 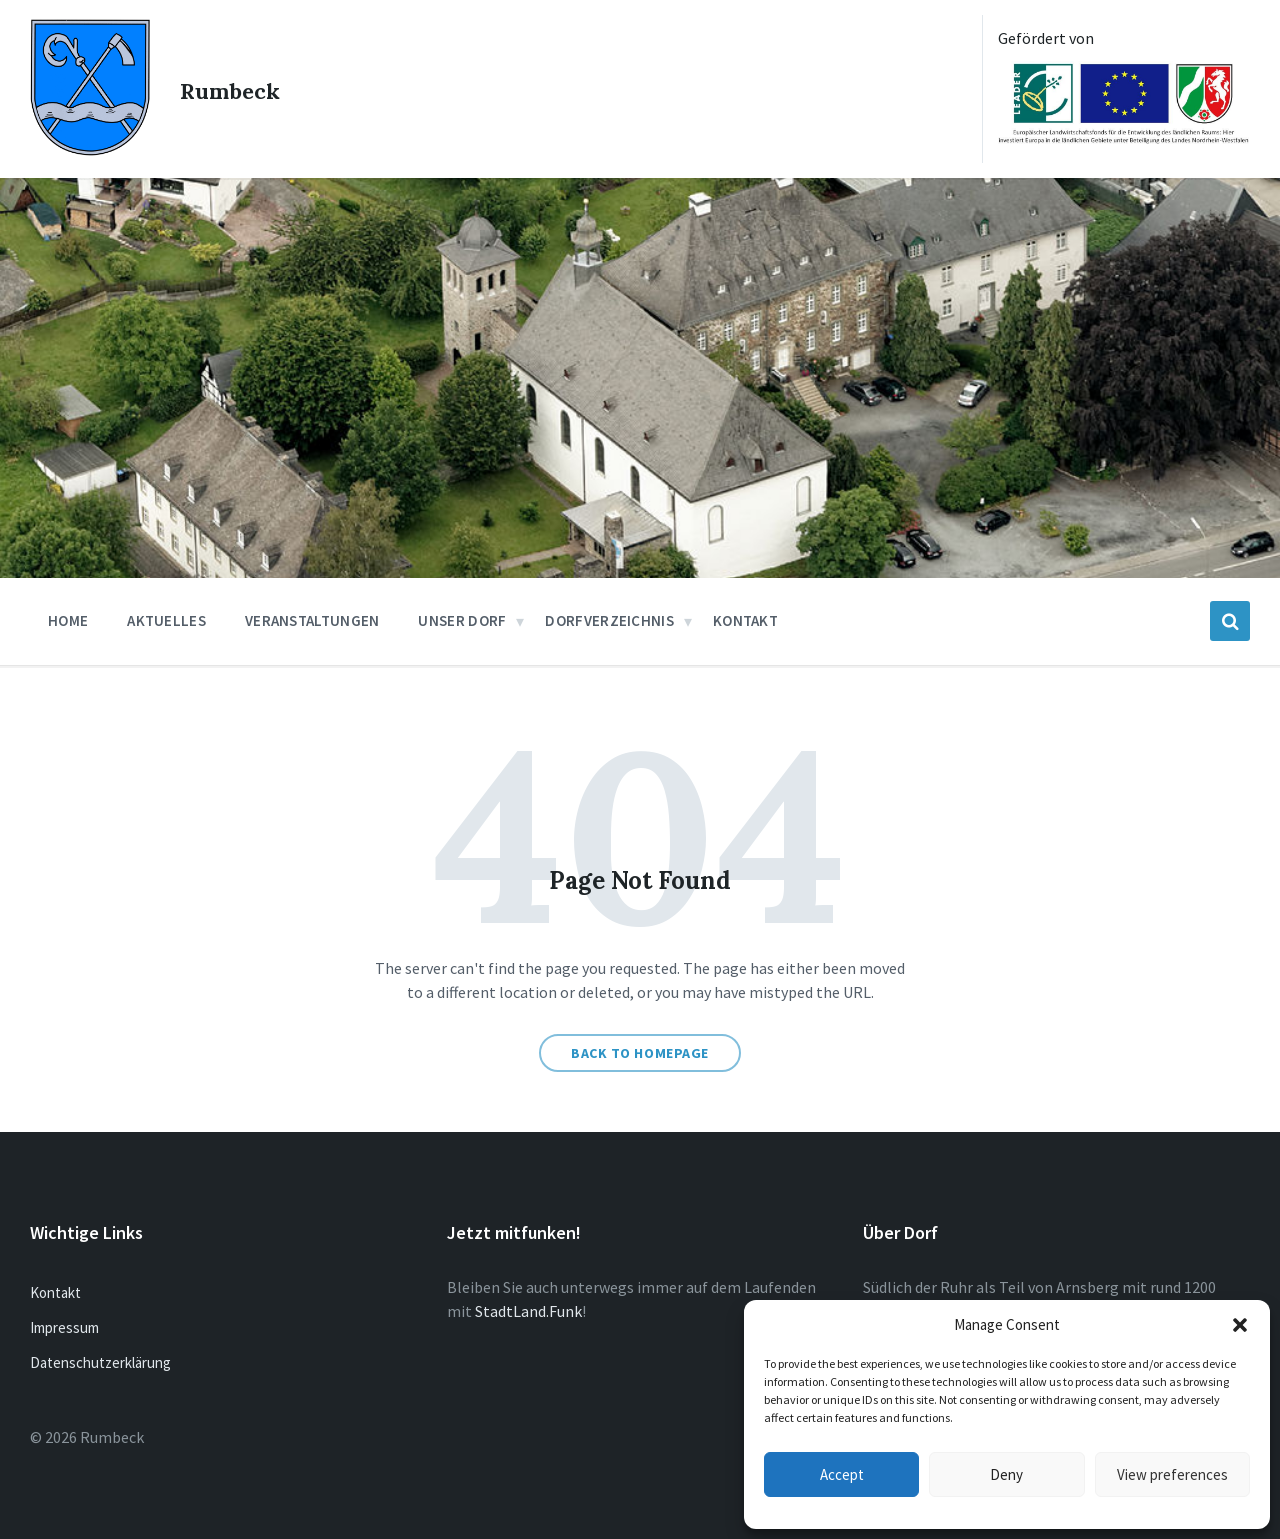 What do you see at coordinates (68, 620) in the screenshot?
I see `Home [menuitem]` at bounding box center [68, 620].